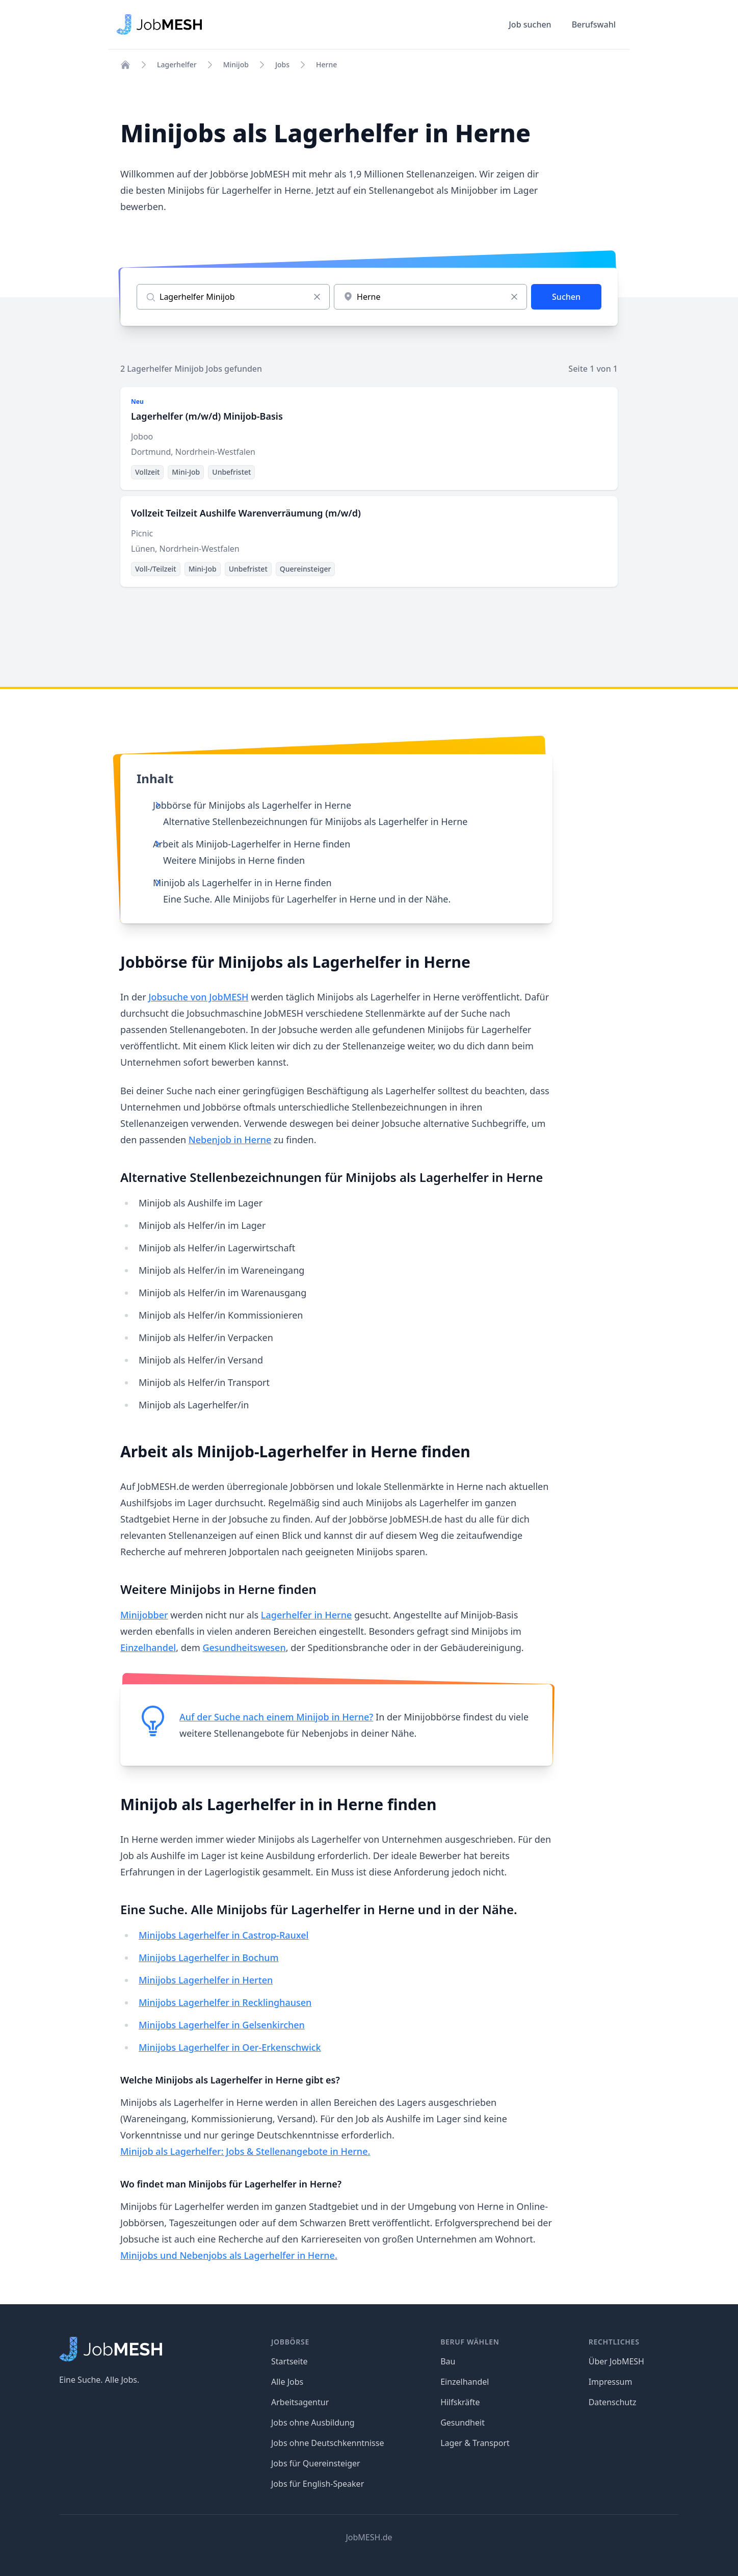 The height and width of the screenshot is (2576, 738). I want to click on Jobs für Quereinsteiger, so click(315, 2463).